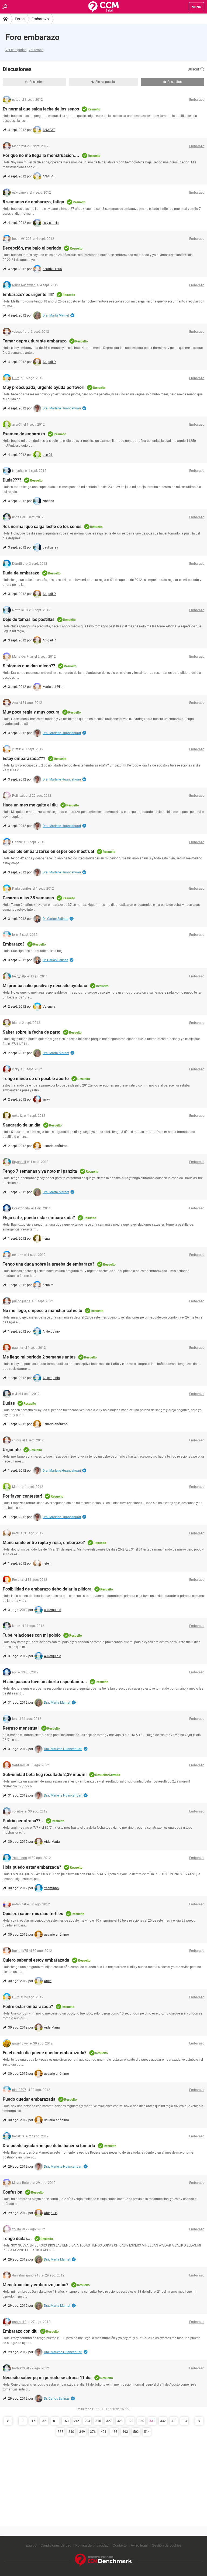 The image size is (207, 2576). What do you see at coordinates (28, 294) in the screenshot?
I see `Embarazo? es urgente !!!!?` at bounding box center [28, 294].